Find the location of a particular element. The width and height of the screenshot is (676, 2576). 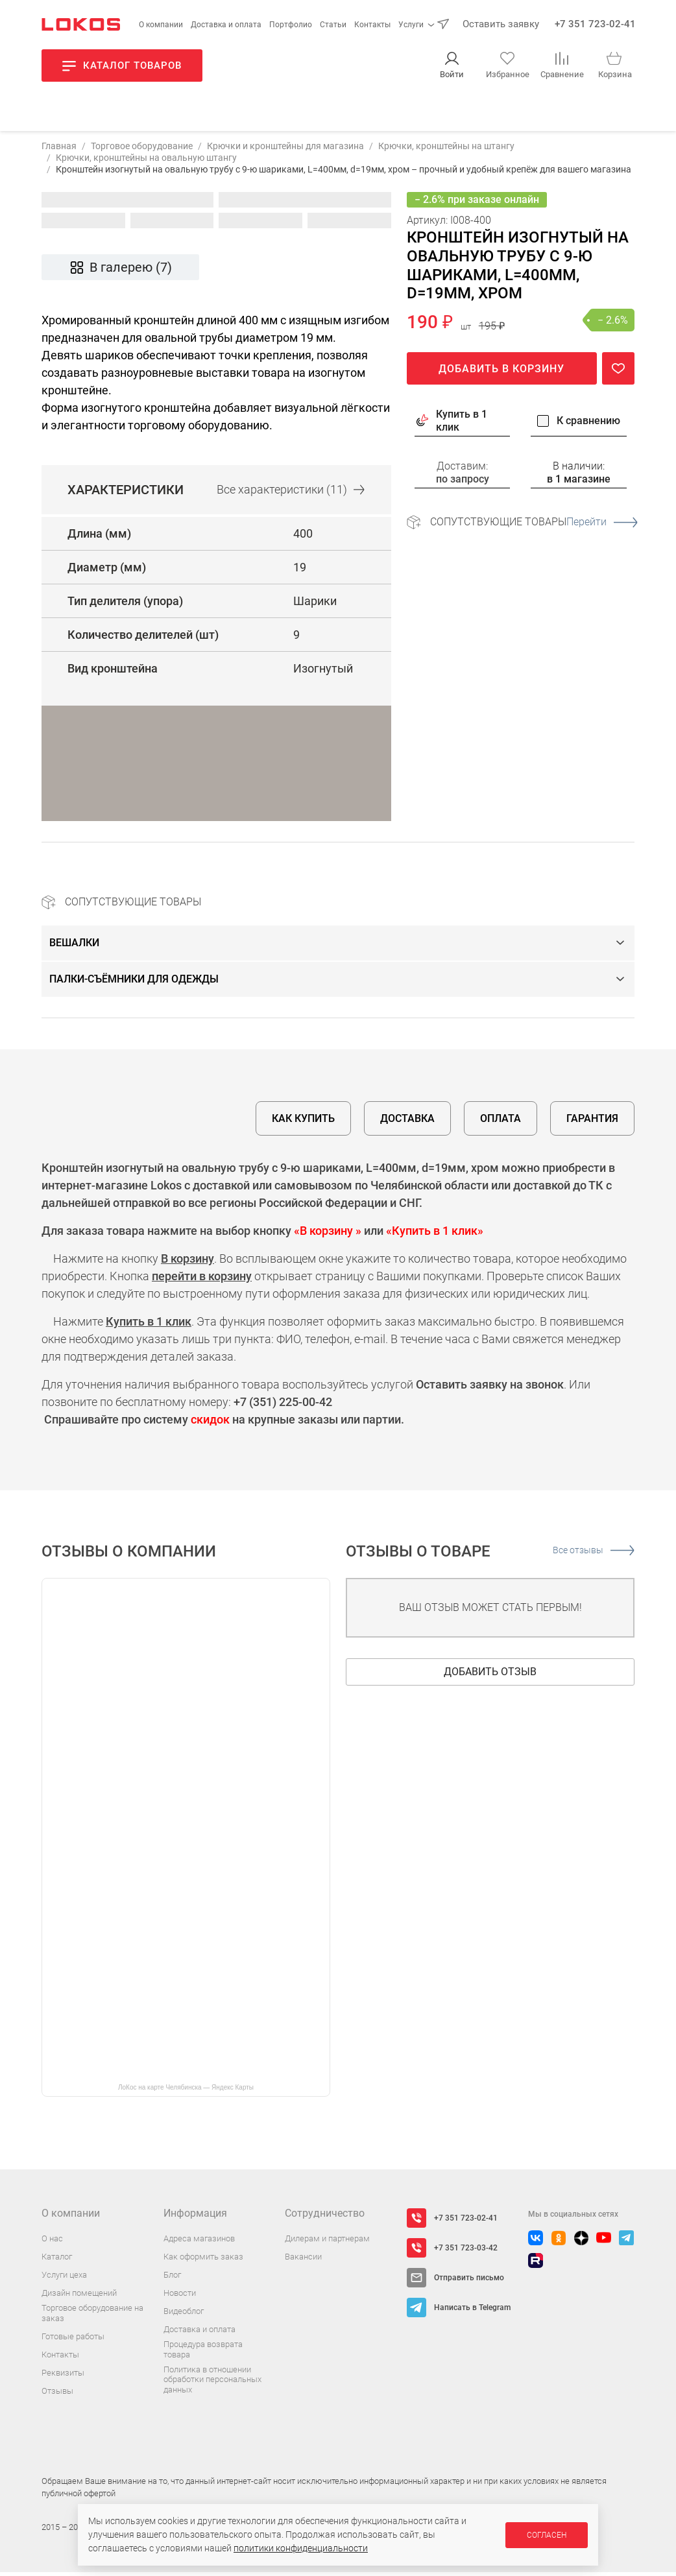

Каталог is located at coordinates (57, 2260).